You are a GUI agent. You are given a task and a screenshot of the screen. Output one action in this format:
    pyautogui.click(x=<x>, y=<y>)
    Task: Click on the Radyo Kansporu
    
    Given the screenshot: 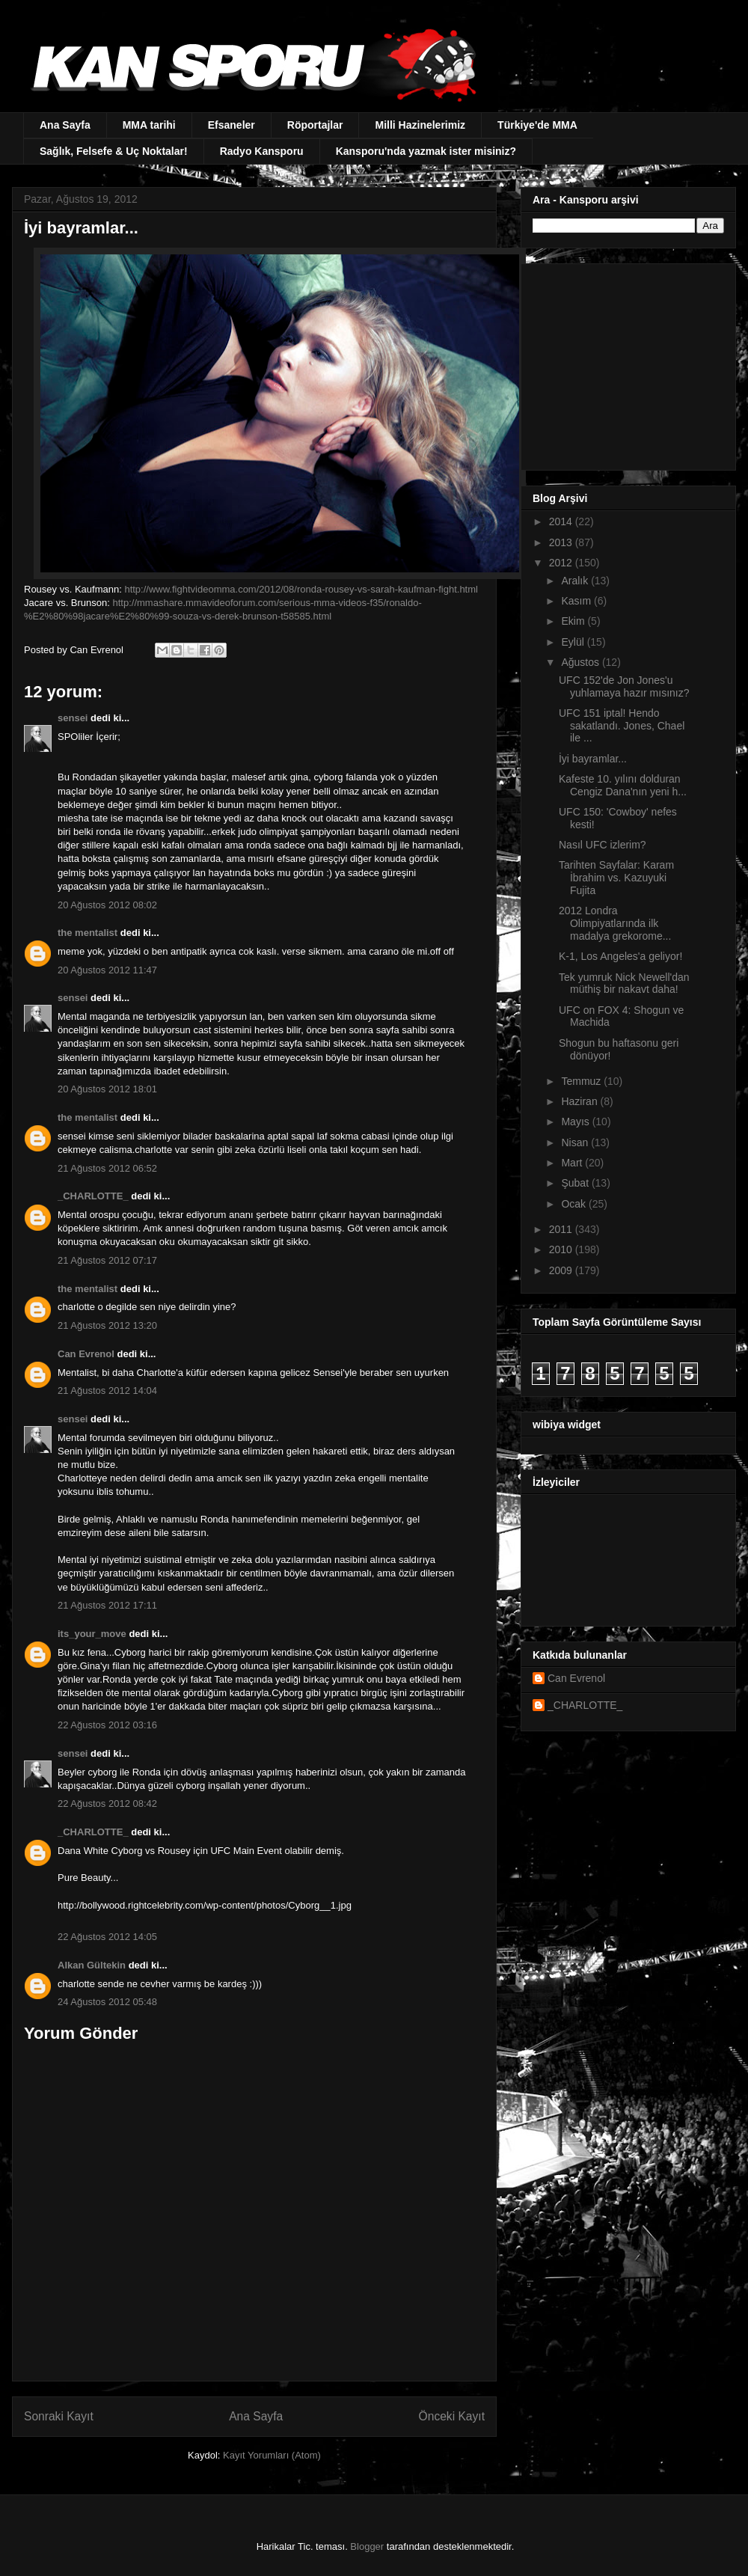 What is the action you would take?
    pyautogui.click(x=262, y=151)
    